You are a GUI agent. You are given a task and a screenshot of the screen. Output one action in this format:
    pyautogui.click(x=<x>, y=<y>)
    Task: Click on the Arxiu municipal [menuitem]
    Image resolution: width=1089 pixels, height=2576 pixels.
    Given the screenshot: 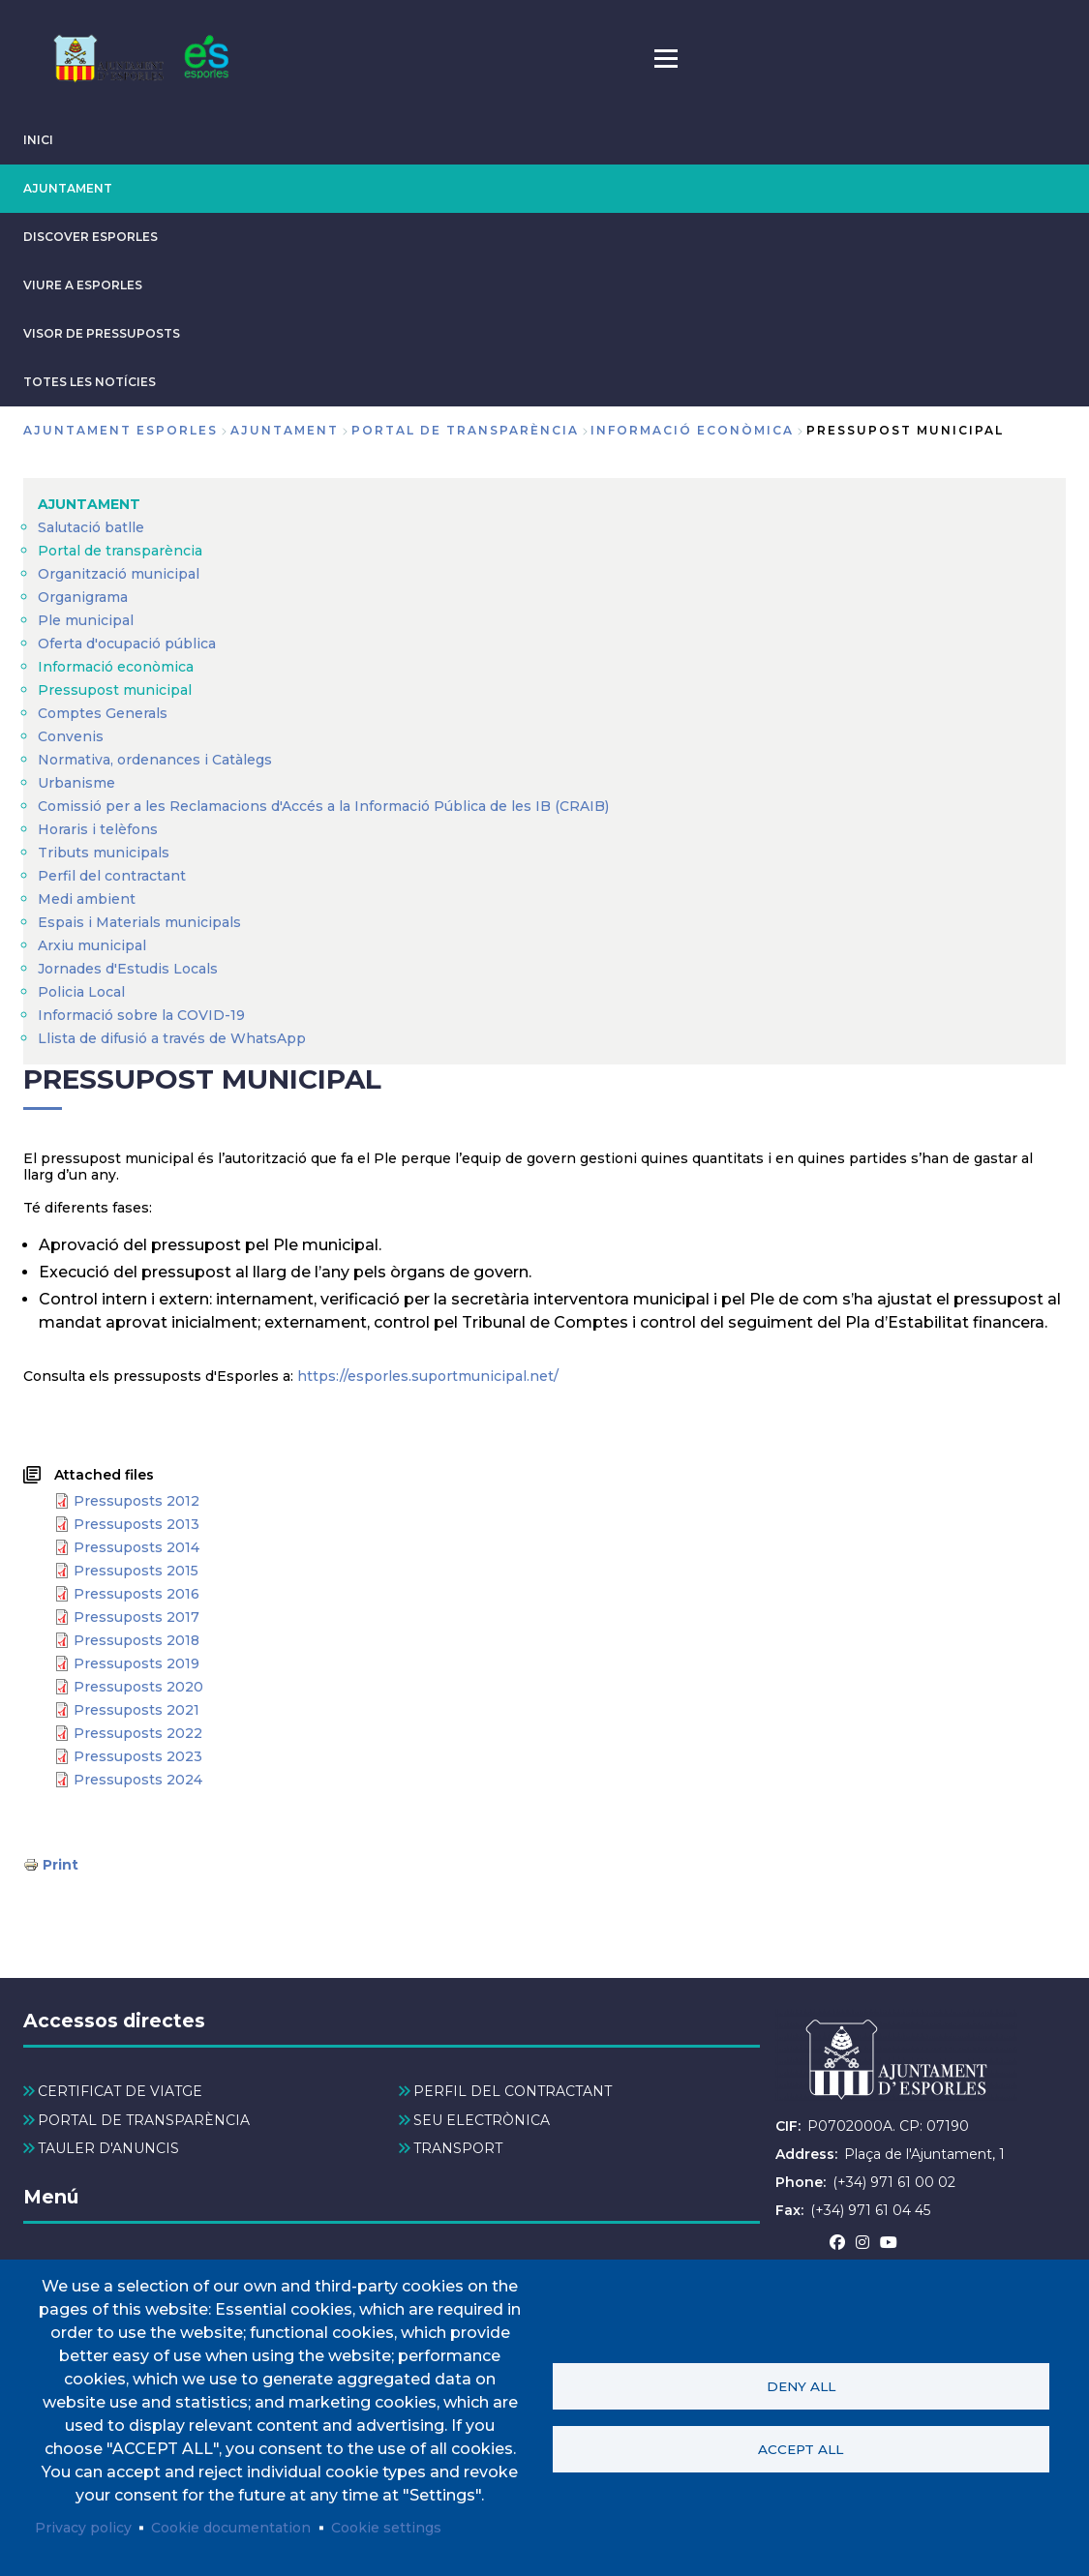 What is the action you would take?
    pyautogui.click(x=92, y=945)
    